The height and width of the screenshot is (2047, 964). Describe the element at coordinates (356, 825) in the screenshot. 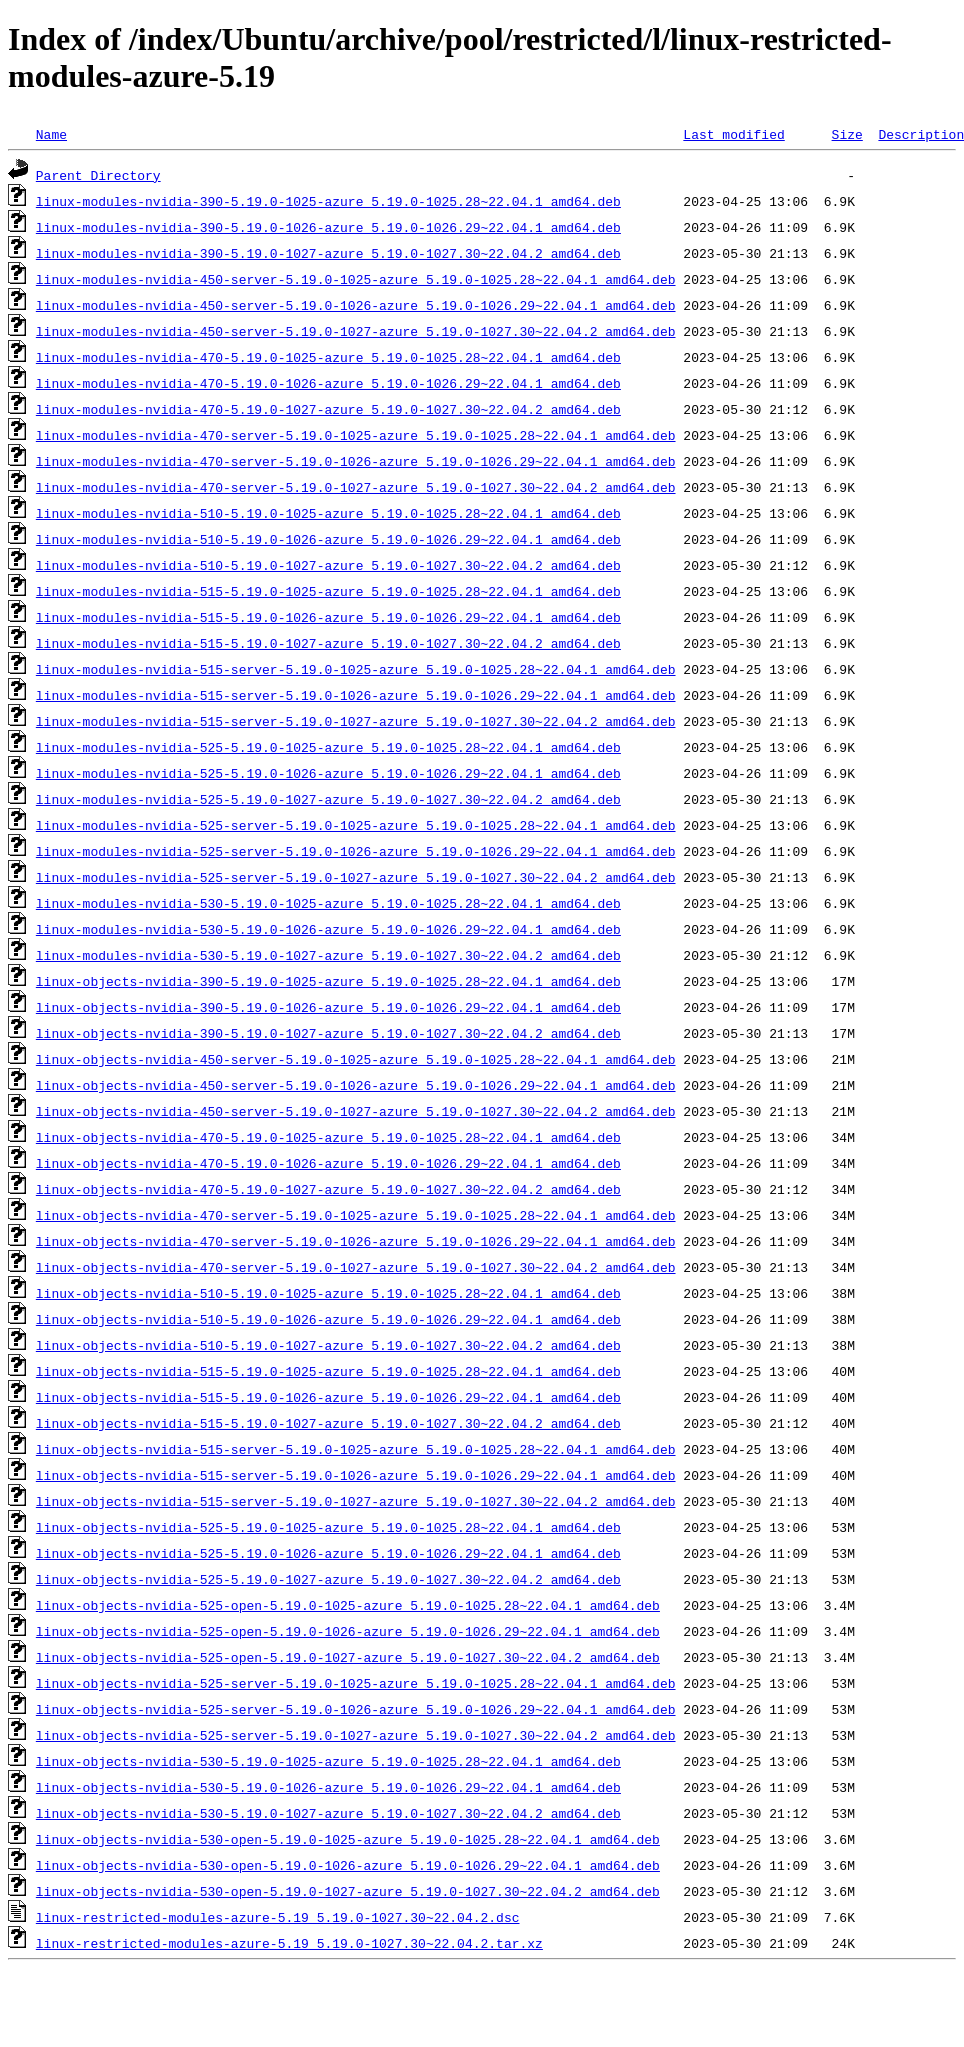

I see `linux-modules-nvidia-525-server-5.19.0-1025-azure_5.19.0-1025.28~22.04.1_amd64.deb` at that location.